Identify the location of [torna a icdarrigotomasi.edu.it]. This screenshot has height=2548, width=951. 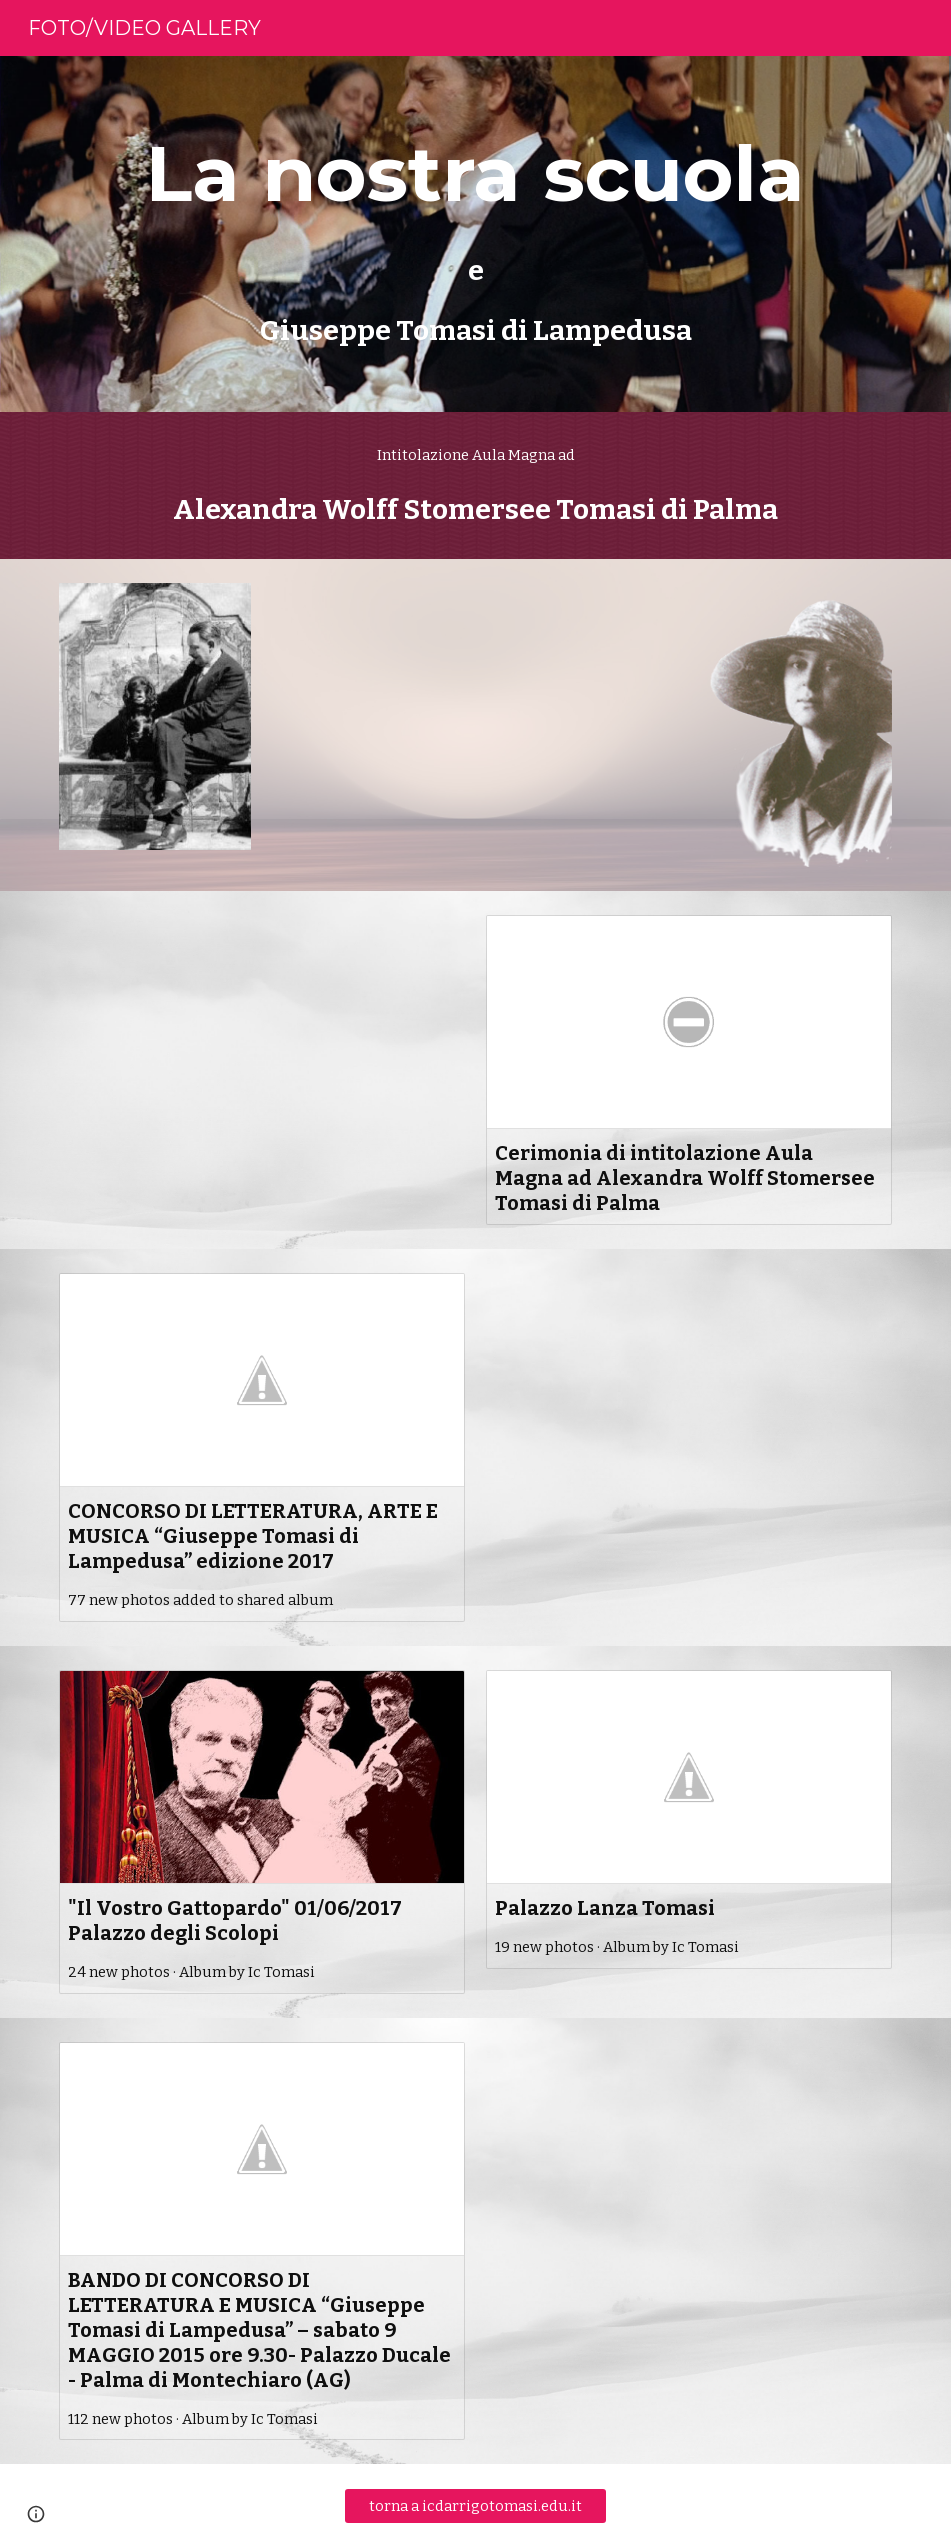
(476, 2506).